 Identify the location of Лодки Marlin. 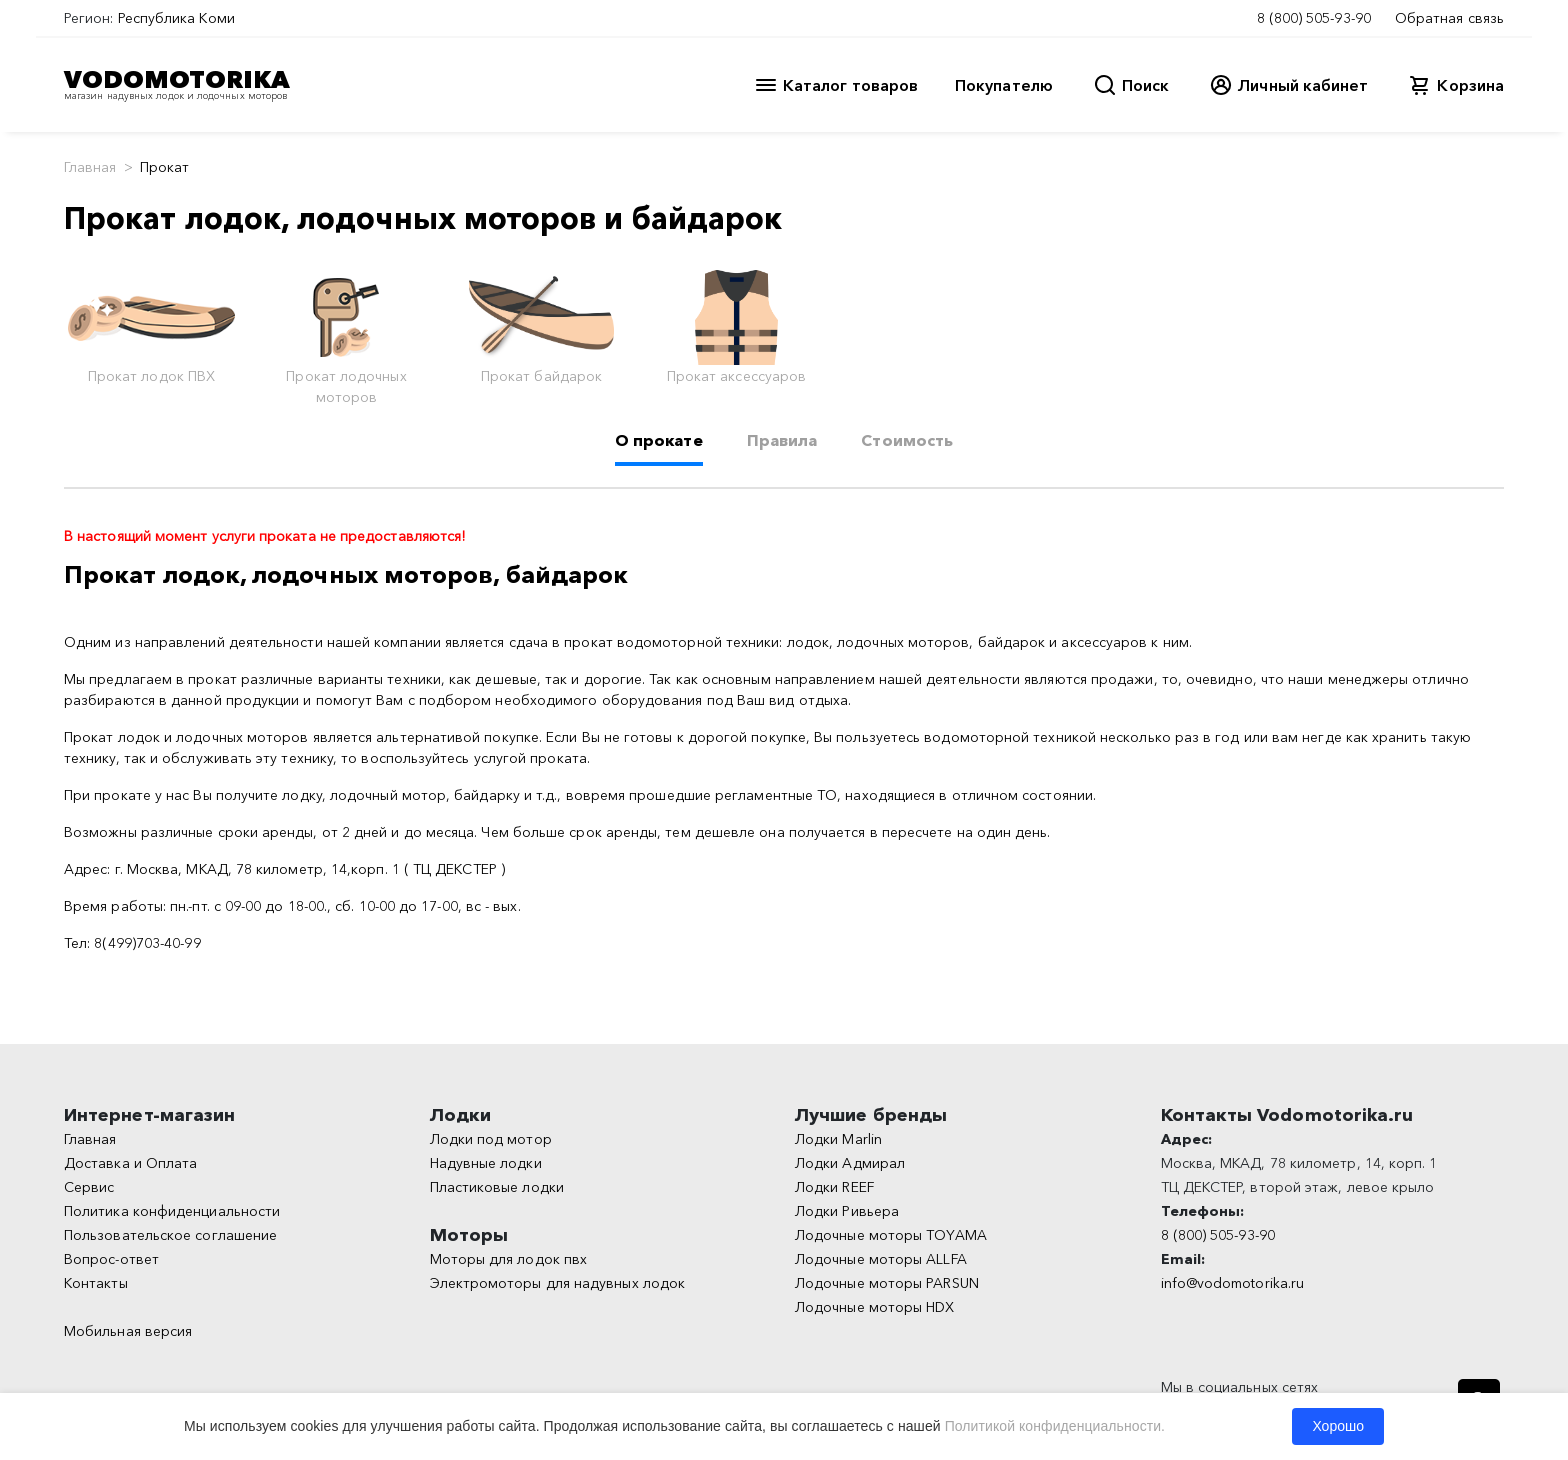
(838, 1139).